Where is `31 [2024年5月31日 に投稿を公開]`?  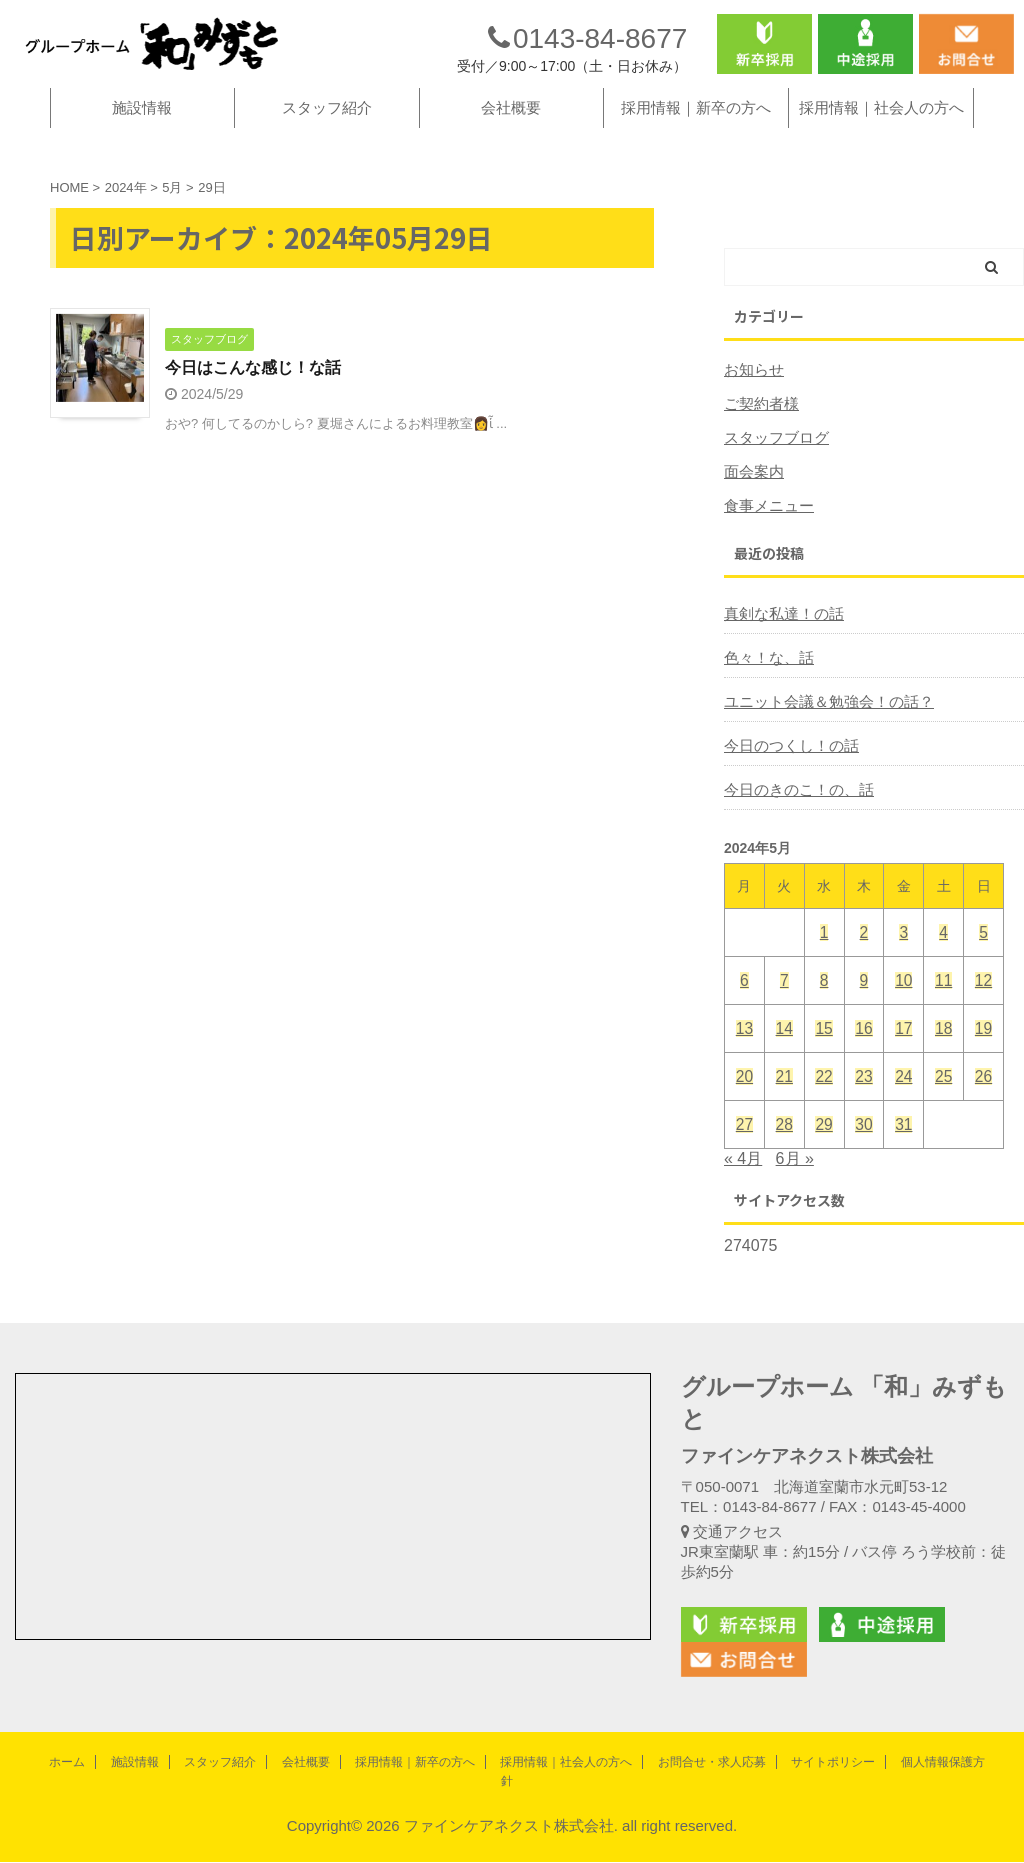 31 [2024年5月31日 に投稿を公開] is located at coordinates (903, 1152).